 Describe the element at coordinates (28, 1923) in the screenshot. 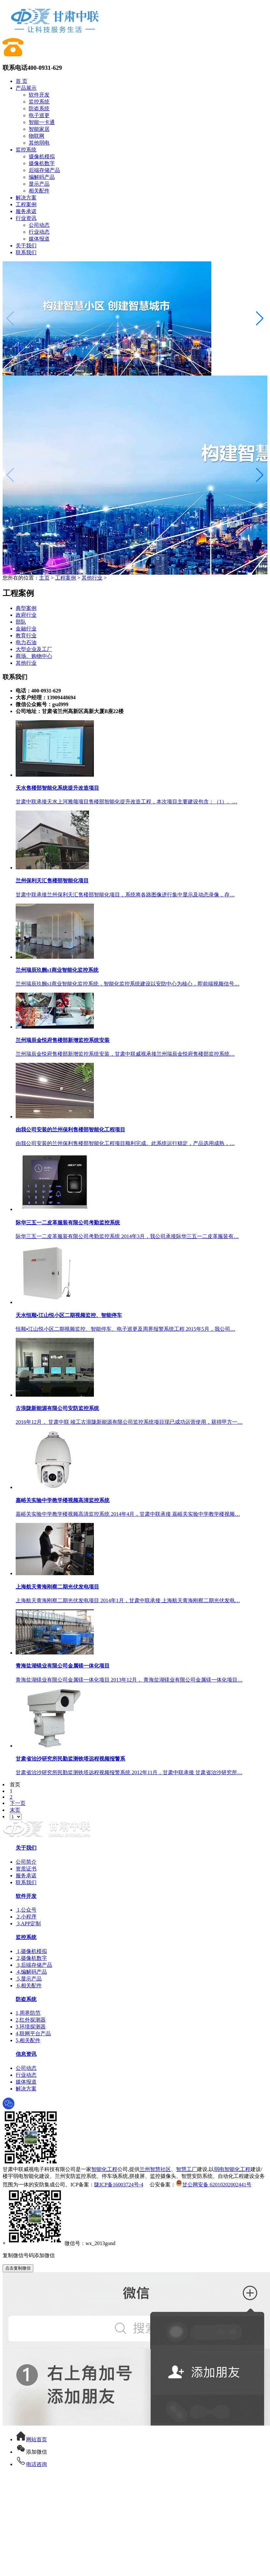

I see `3,APP定制` at that location.